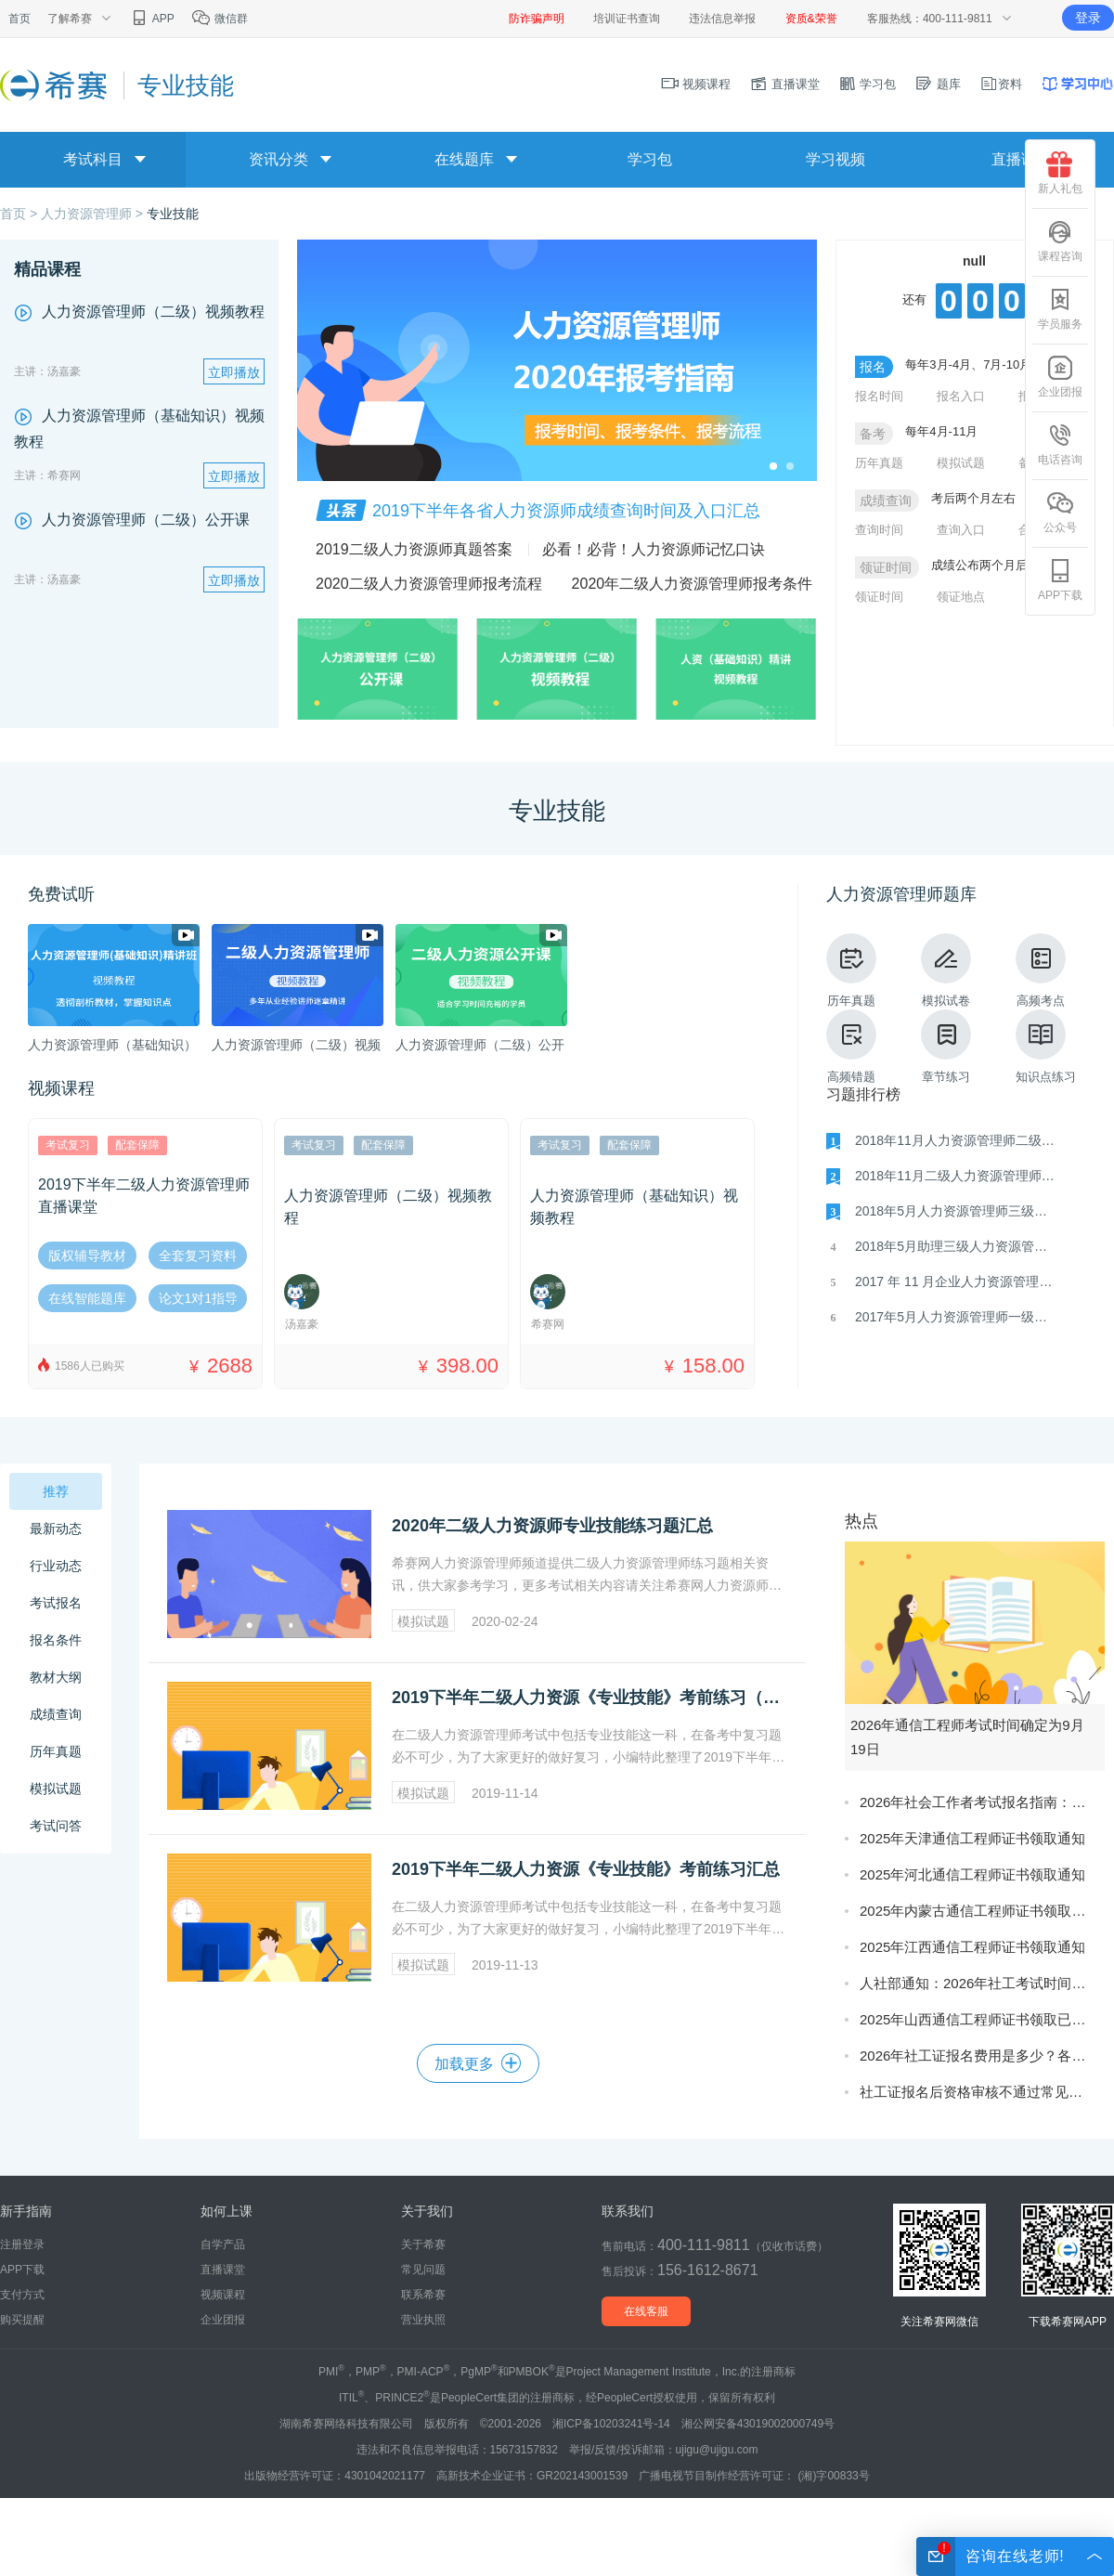 This screenshot has width=1114, height=2576. Describe the element at coordinates (56, 1640) in the screenshot. I see `报名条件` at that location.